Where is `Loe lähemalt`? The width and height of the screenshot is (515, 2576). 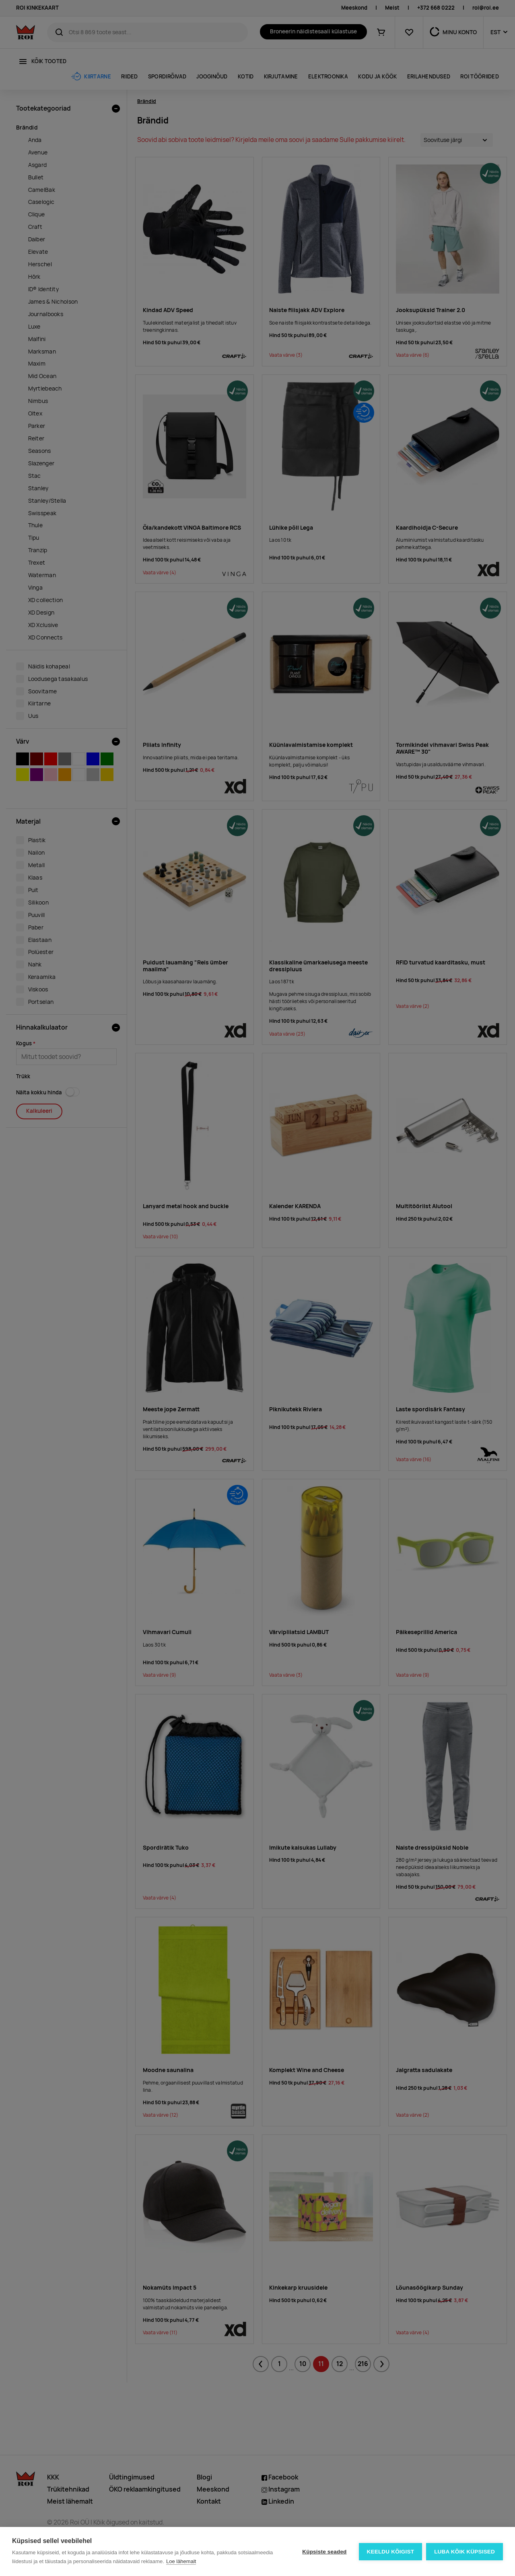
Loe lähemalt is located at coordinates (181, 2561).